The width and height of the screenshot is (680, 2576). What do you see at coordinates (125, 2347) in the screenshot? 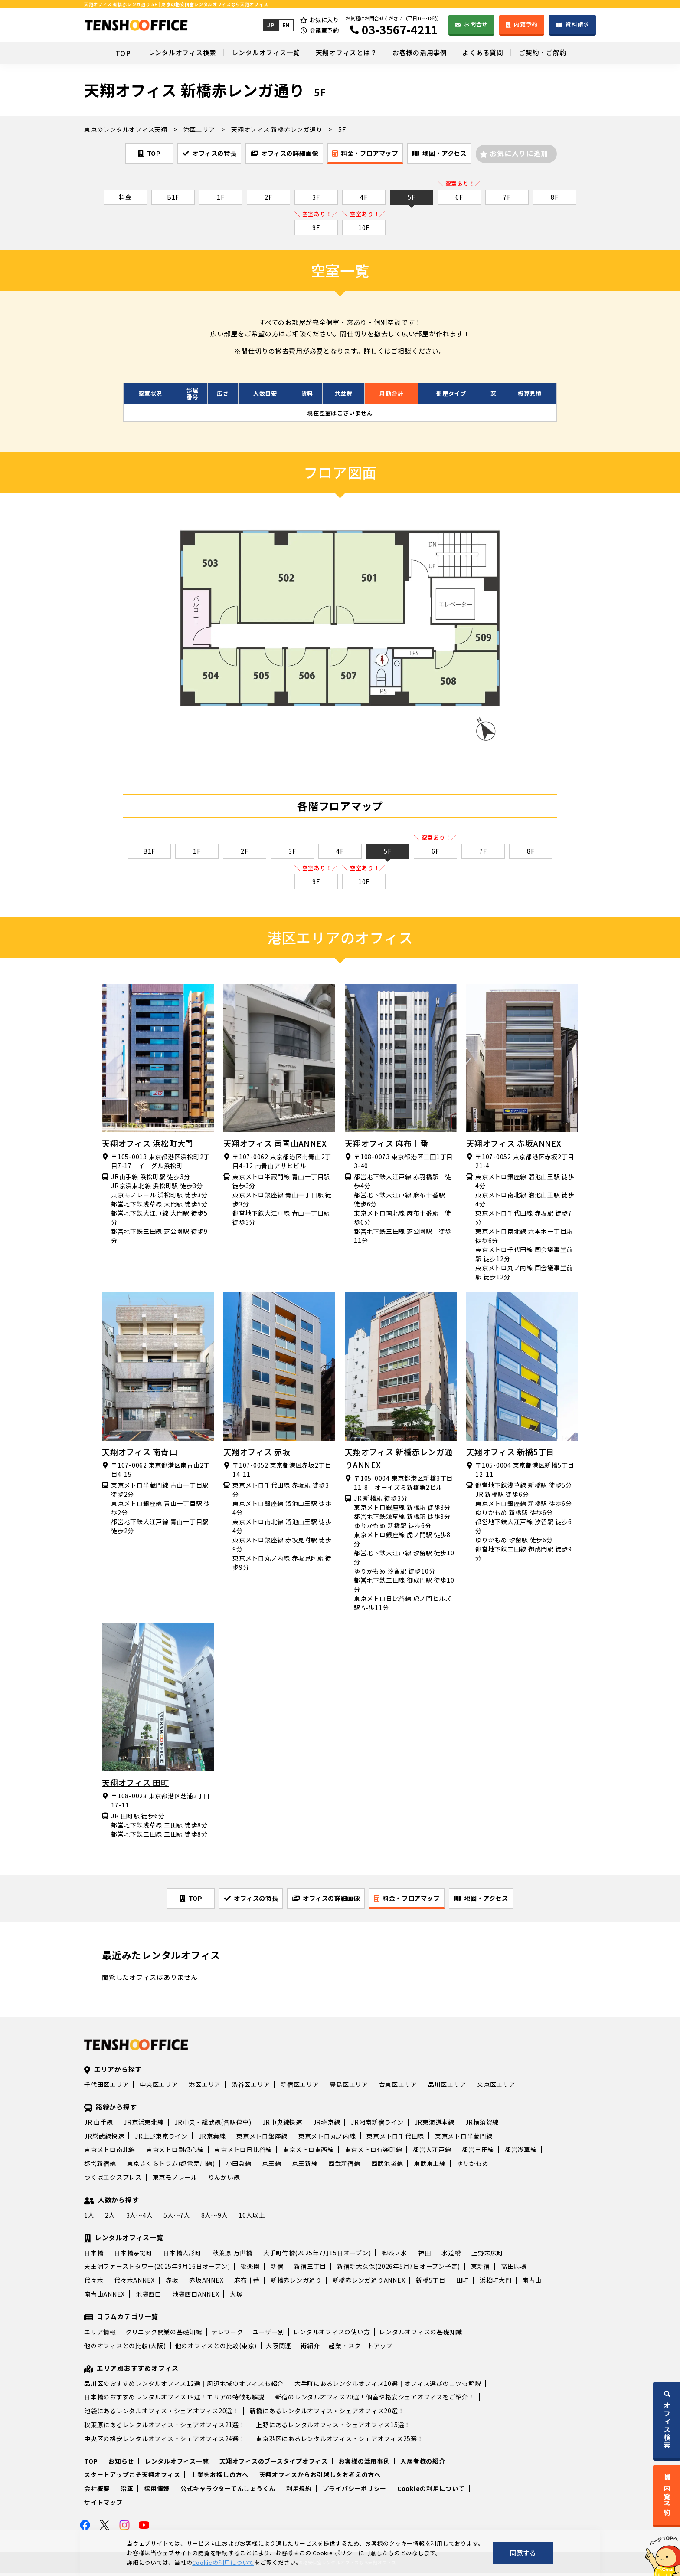
I see `他のオフィスとの比較(大阪)` at bounding box center [125, 2347].